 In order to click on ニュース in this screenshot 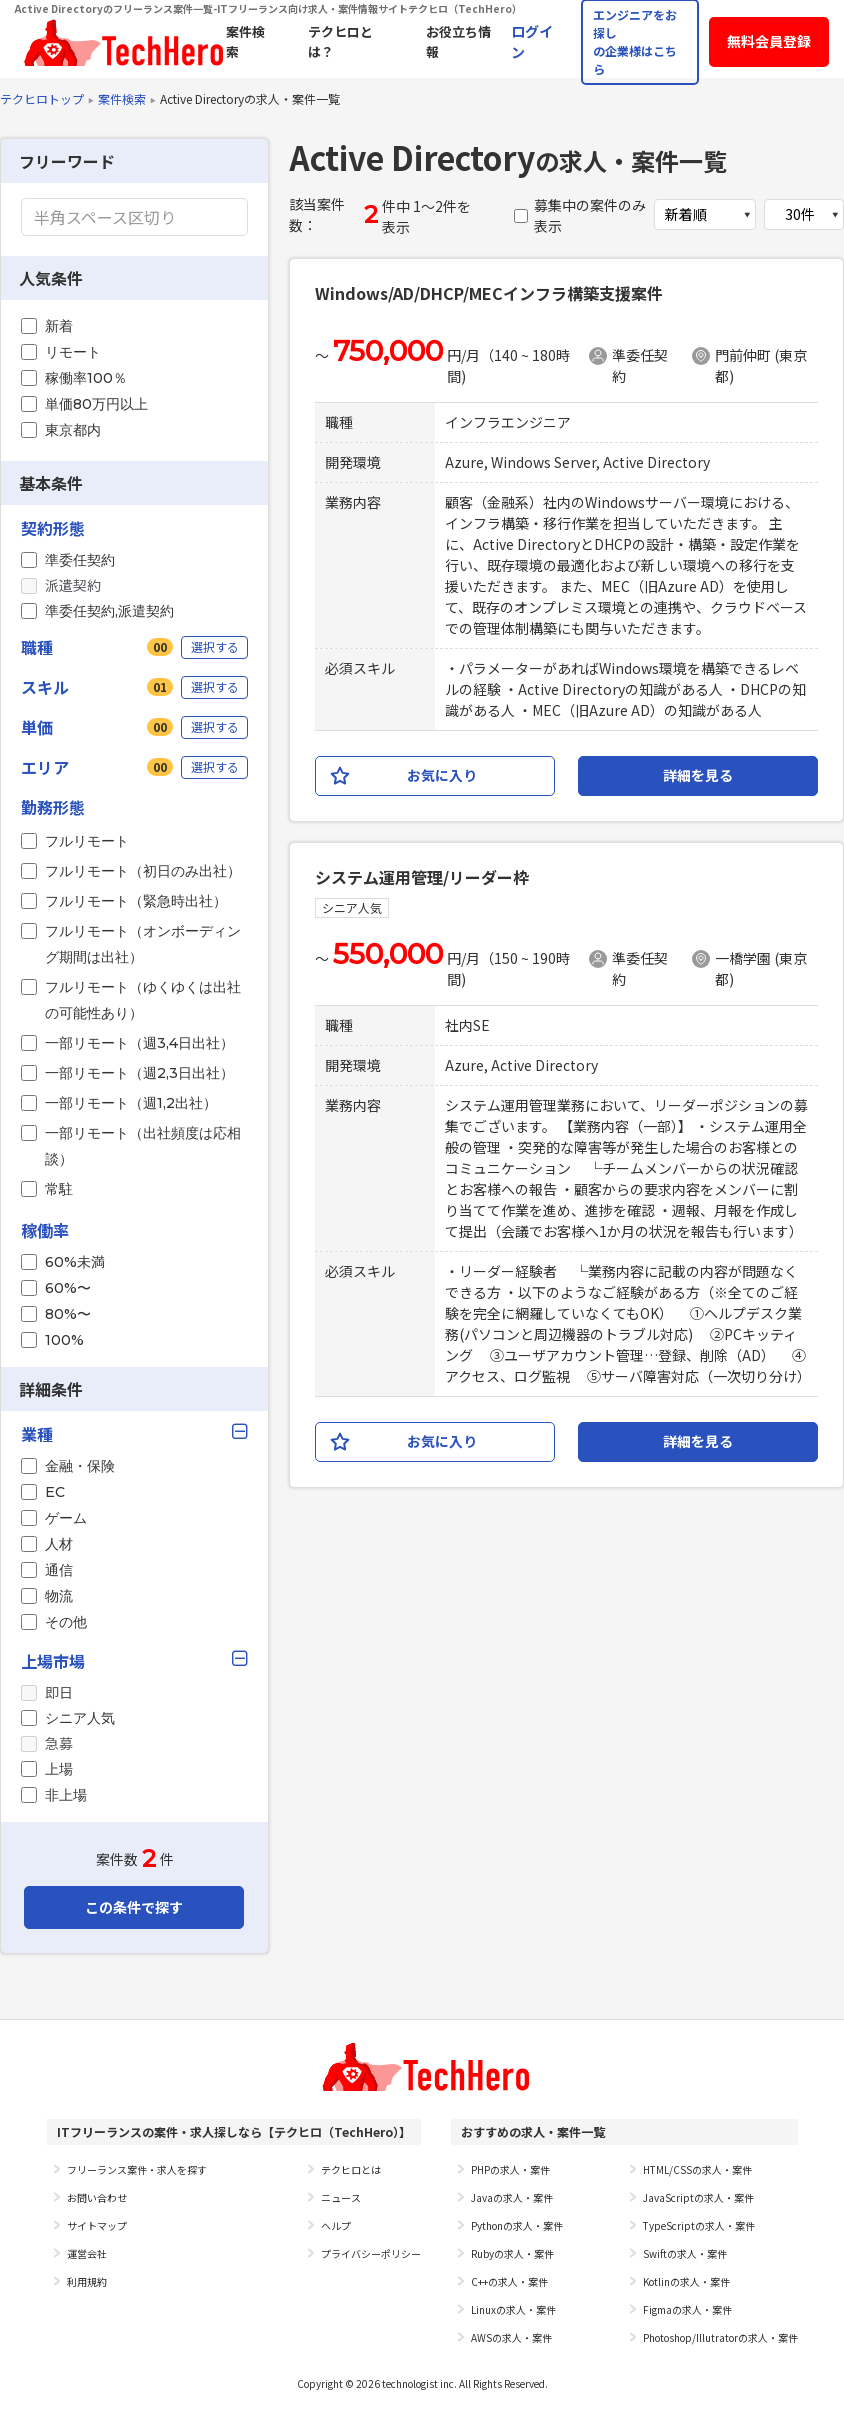, I will do `click(341, 2197)`.